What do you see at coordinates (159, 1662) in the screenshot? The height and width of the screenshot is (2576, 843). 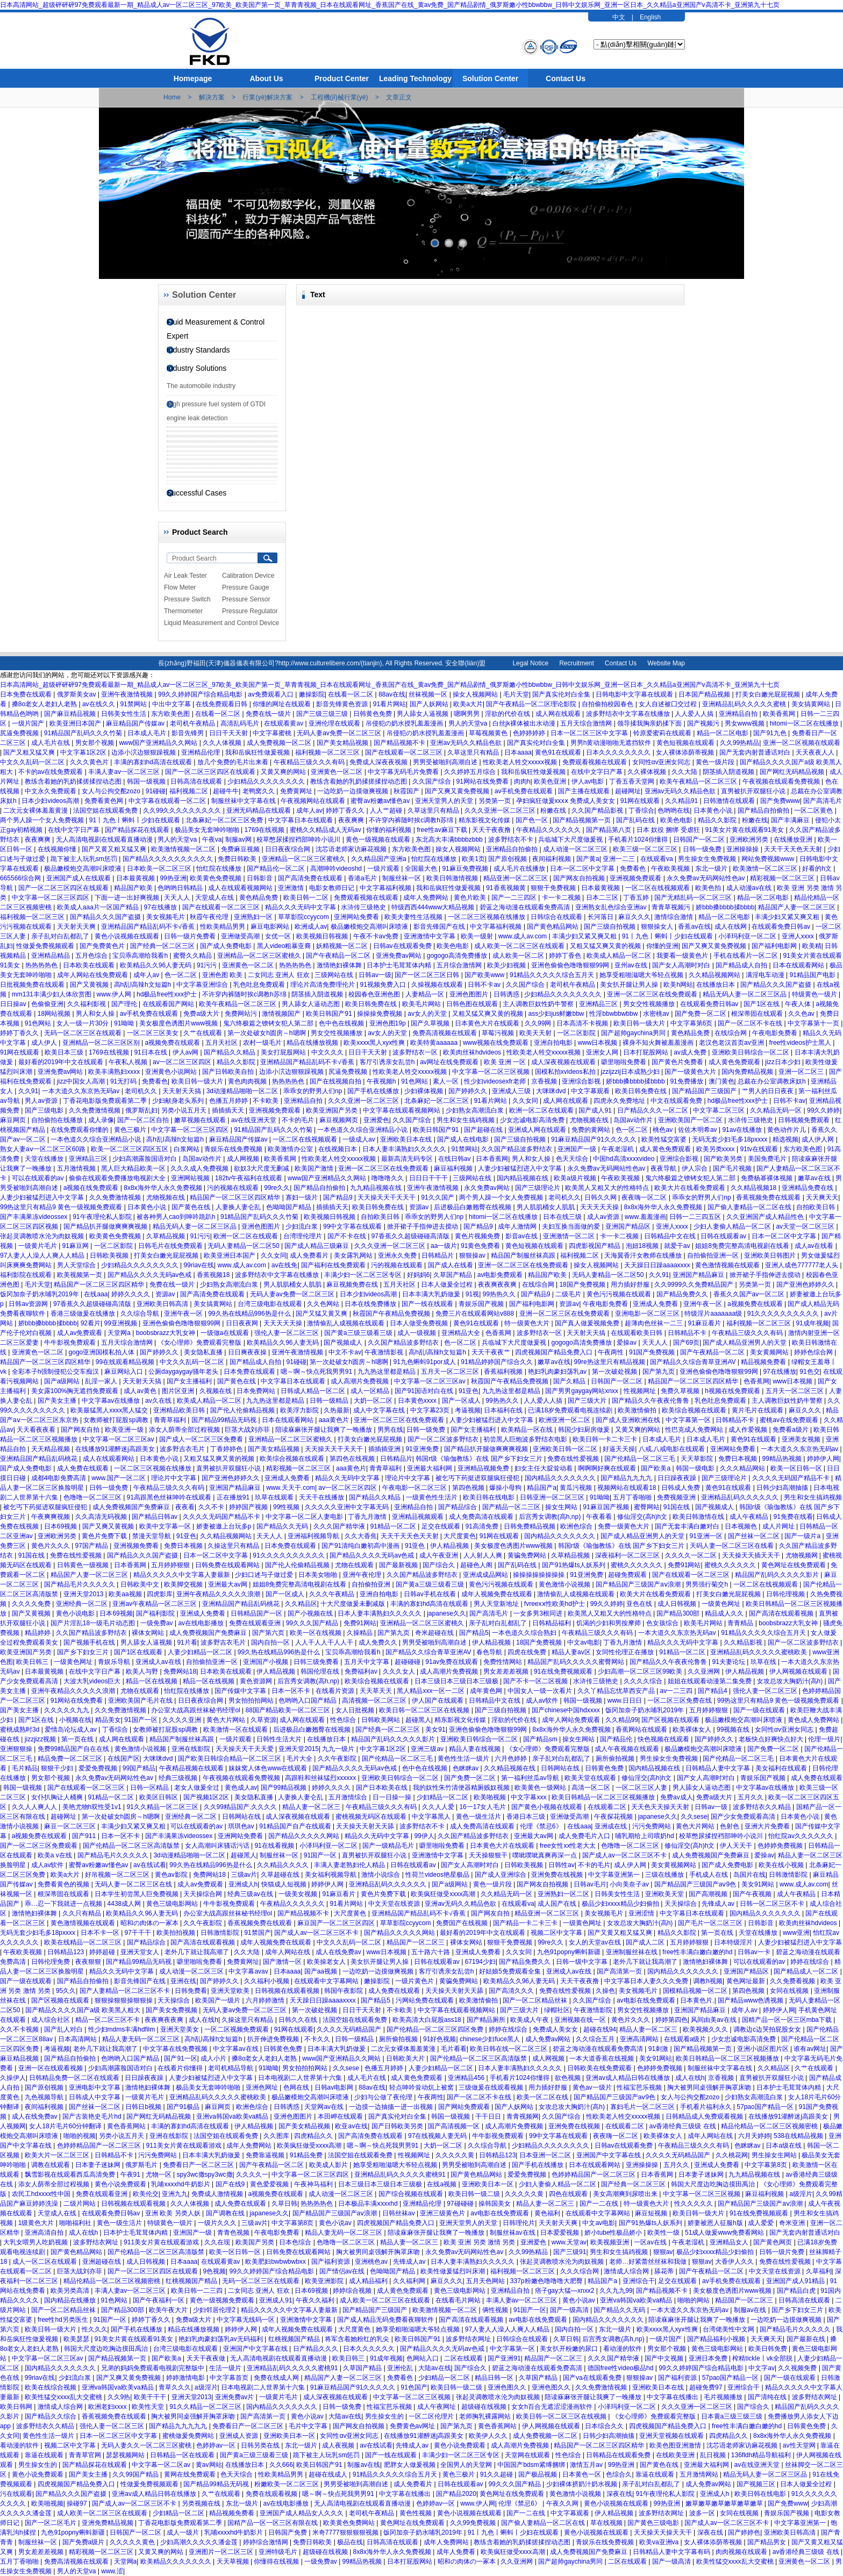 I see `亚洲成人av在线` at bounding box center [159, 1662].